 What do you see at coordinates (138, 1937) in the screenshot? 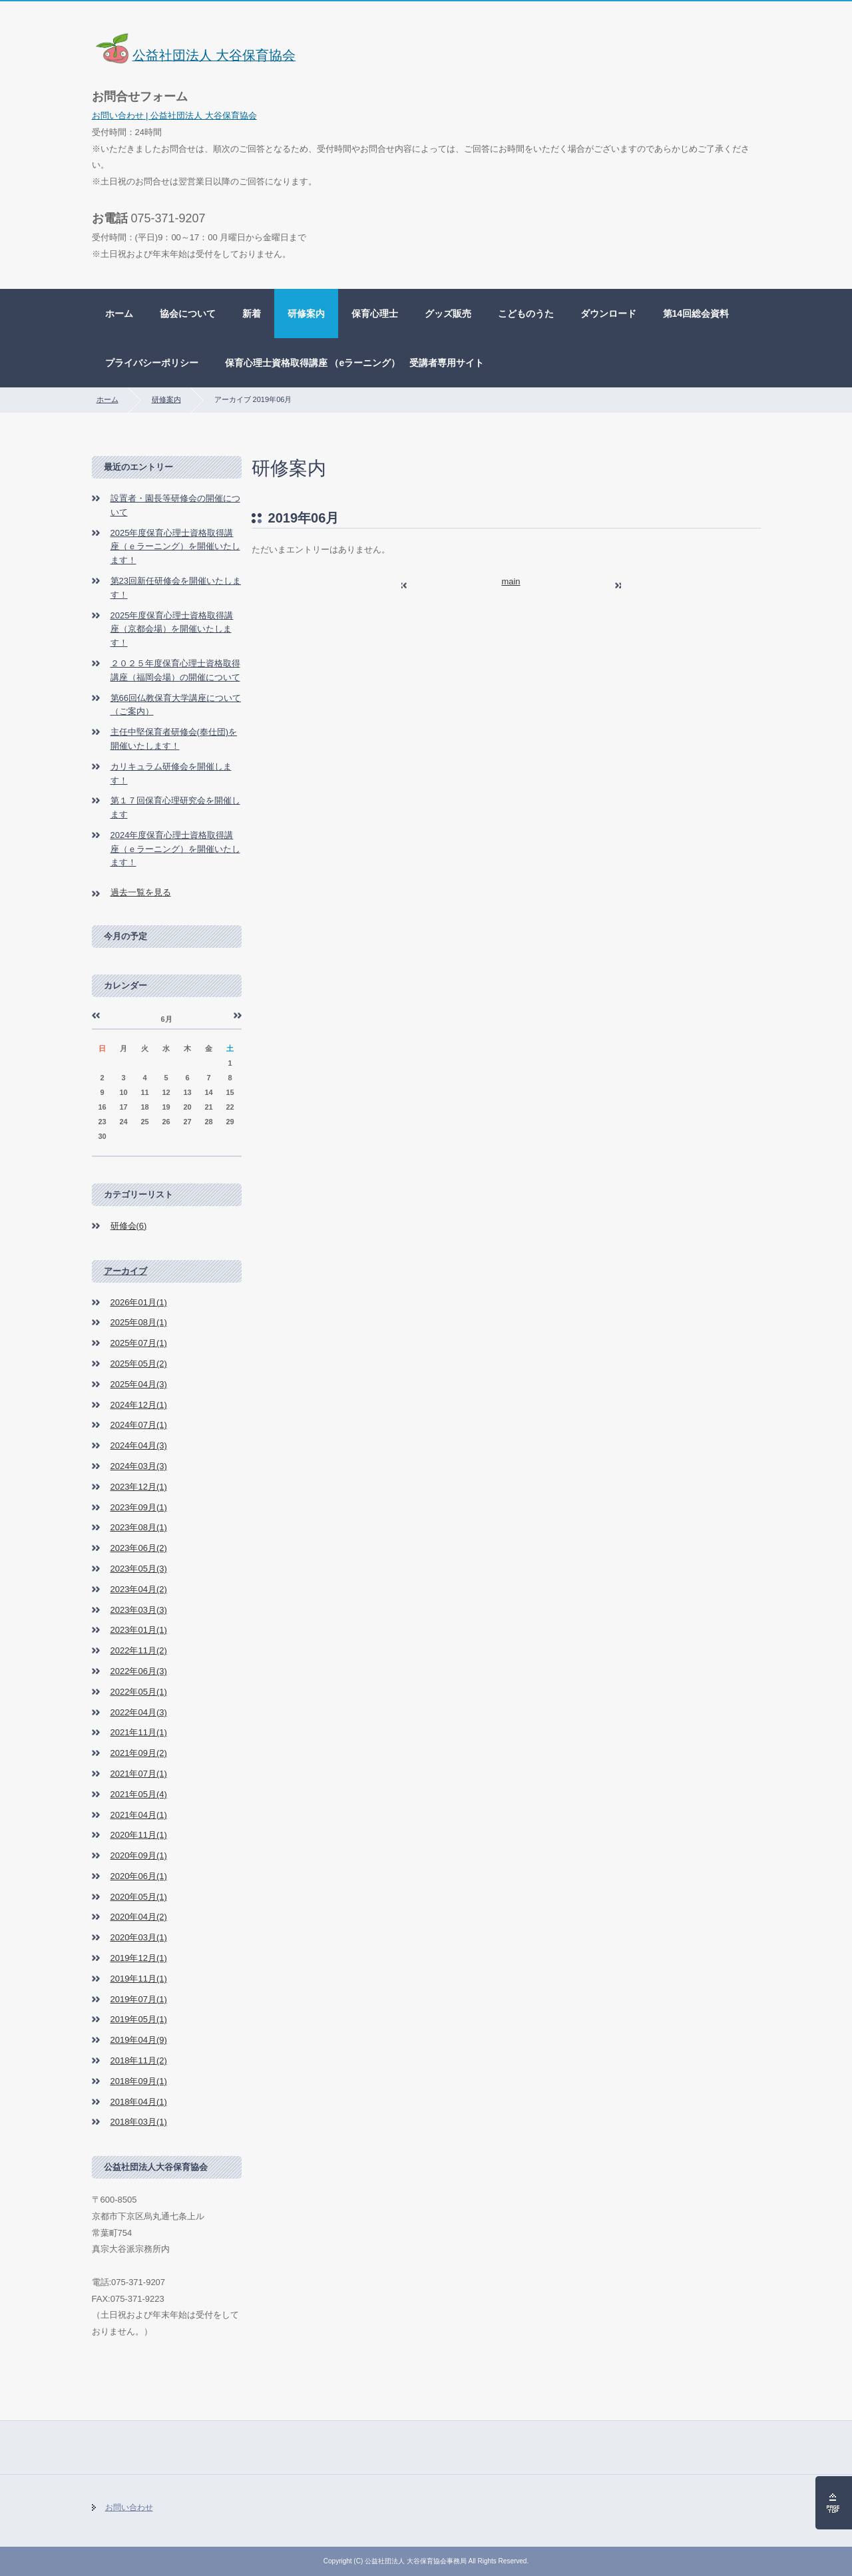
I see `2020年03月(1)` at bounding box center [138, 1937].